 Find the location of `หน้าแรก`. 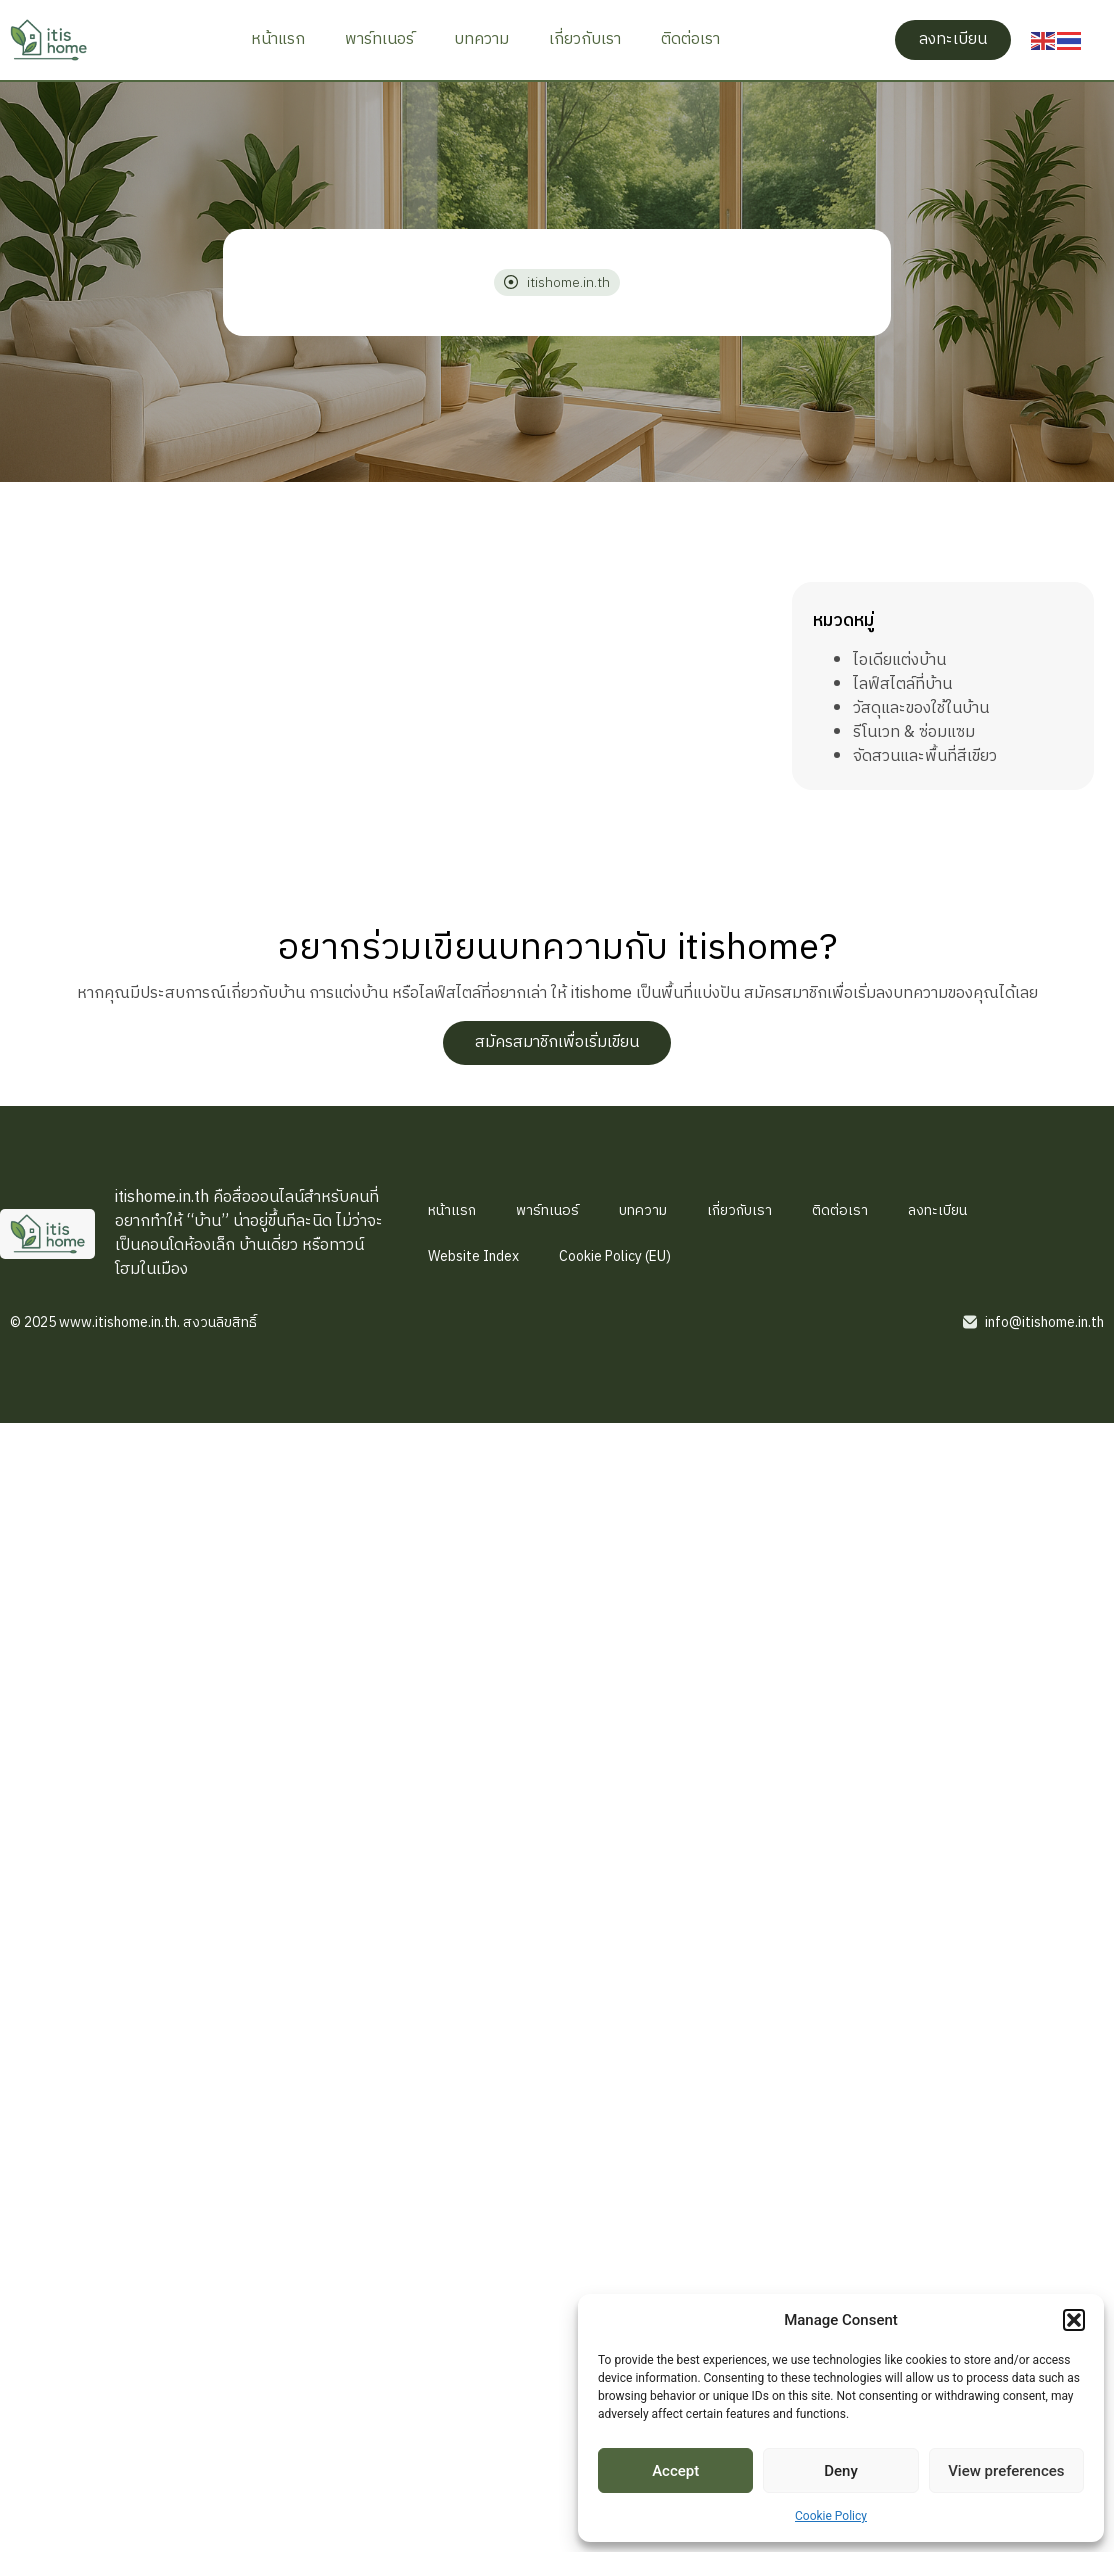

หน้าแรก is located at coordinates (278, 39).